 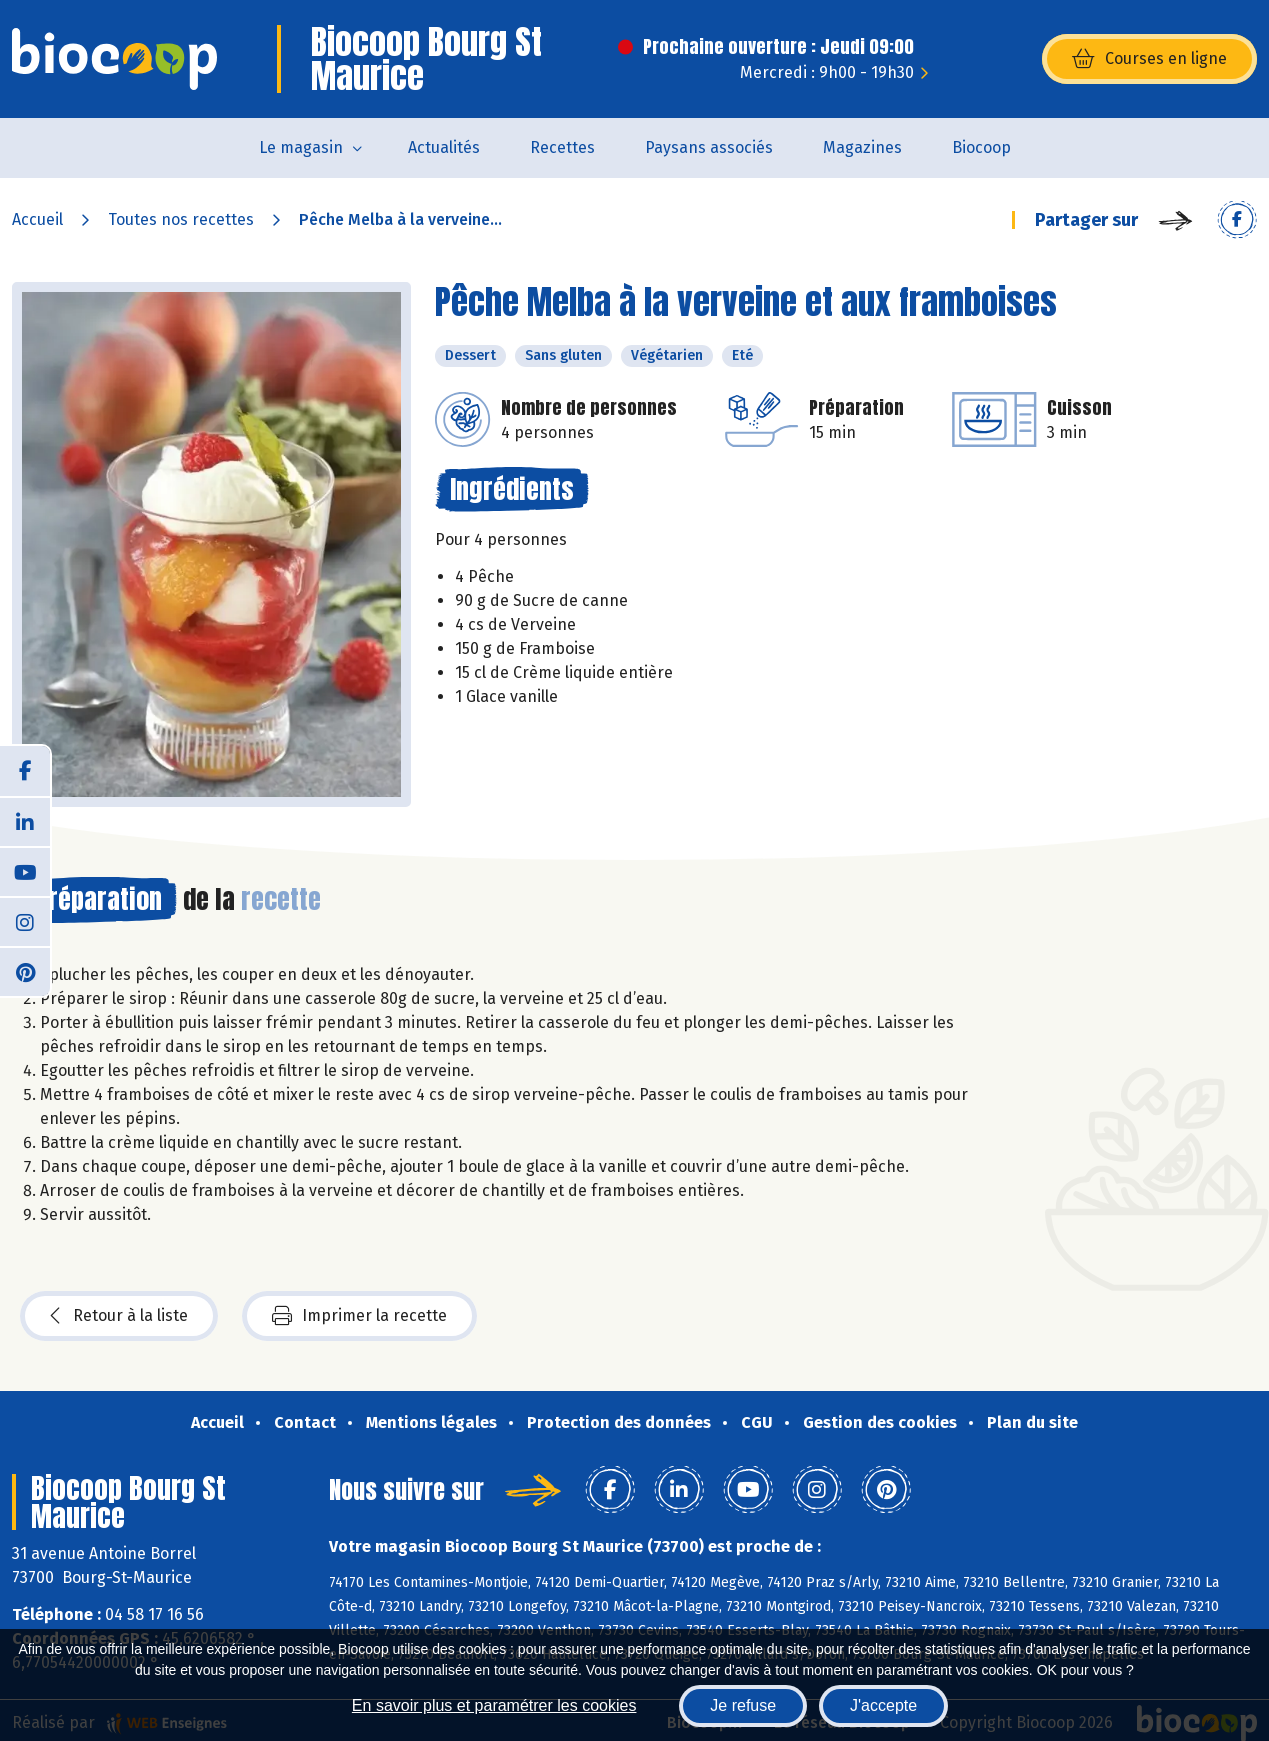 What do you see at coordinates (862, 147) in the screenshot?
I see `Magazines` at bounding box center [862, 147].